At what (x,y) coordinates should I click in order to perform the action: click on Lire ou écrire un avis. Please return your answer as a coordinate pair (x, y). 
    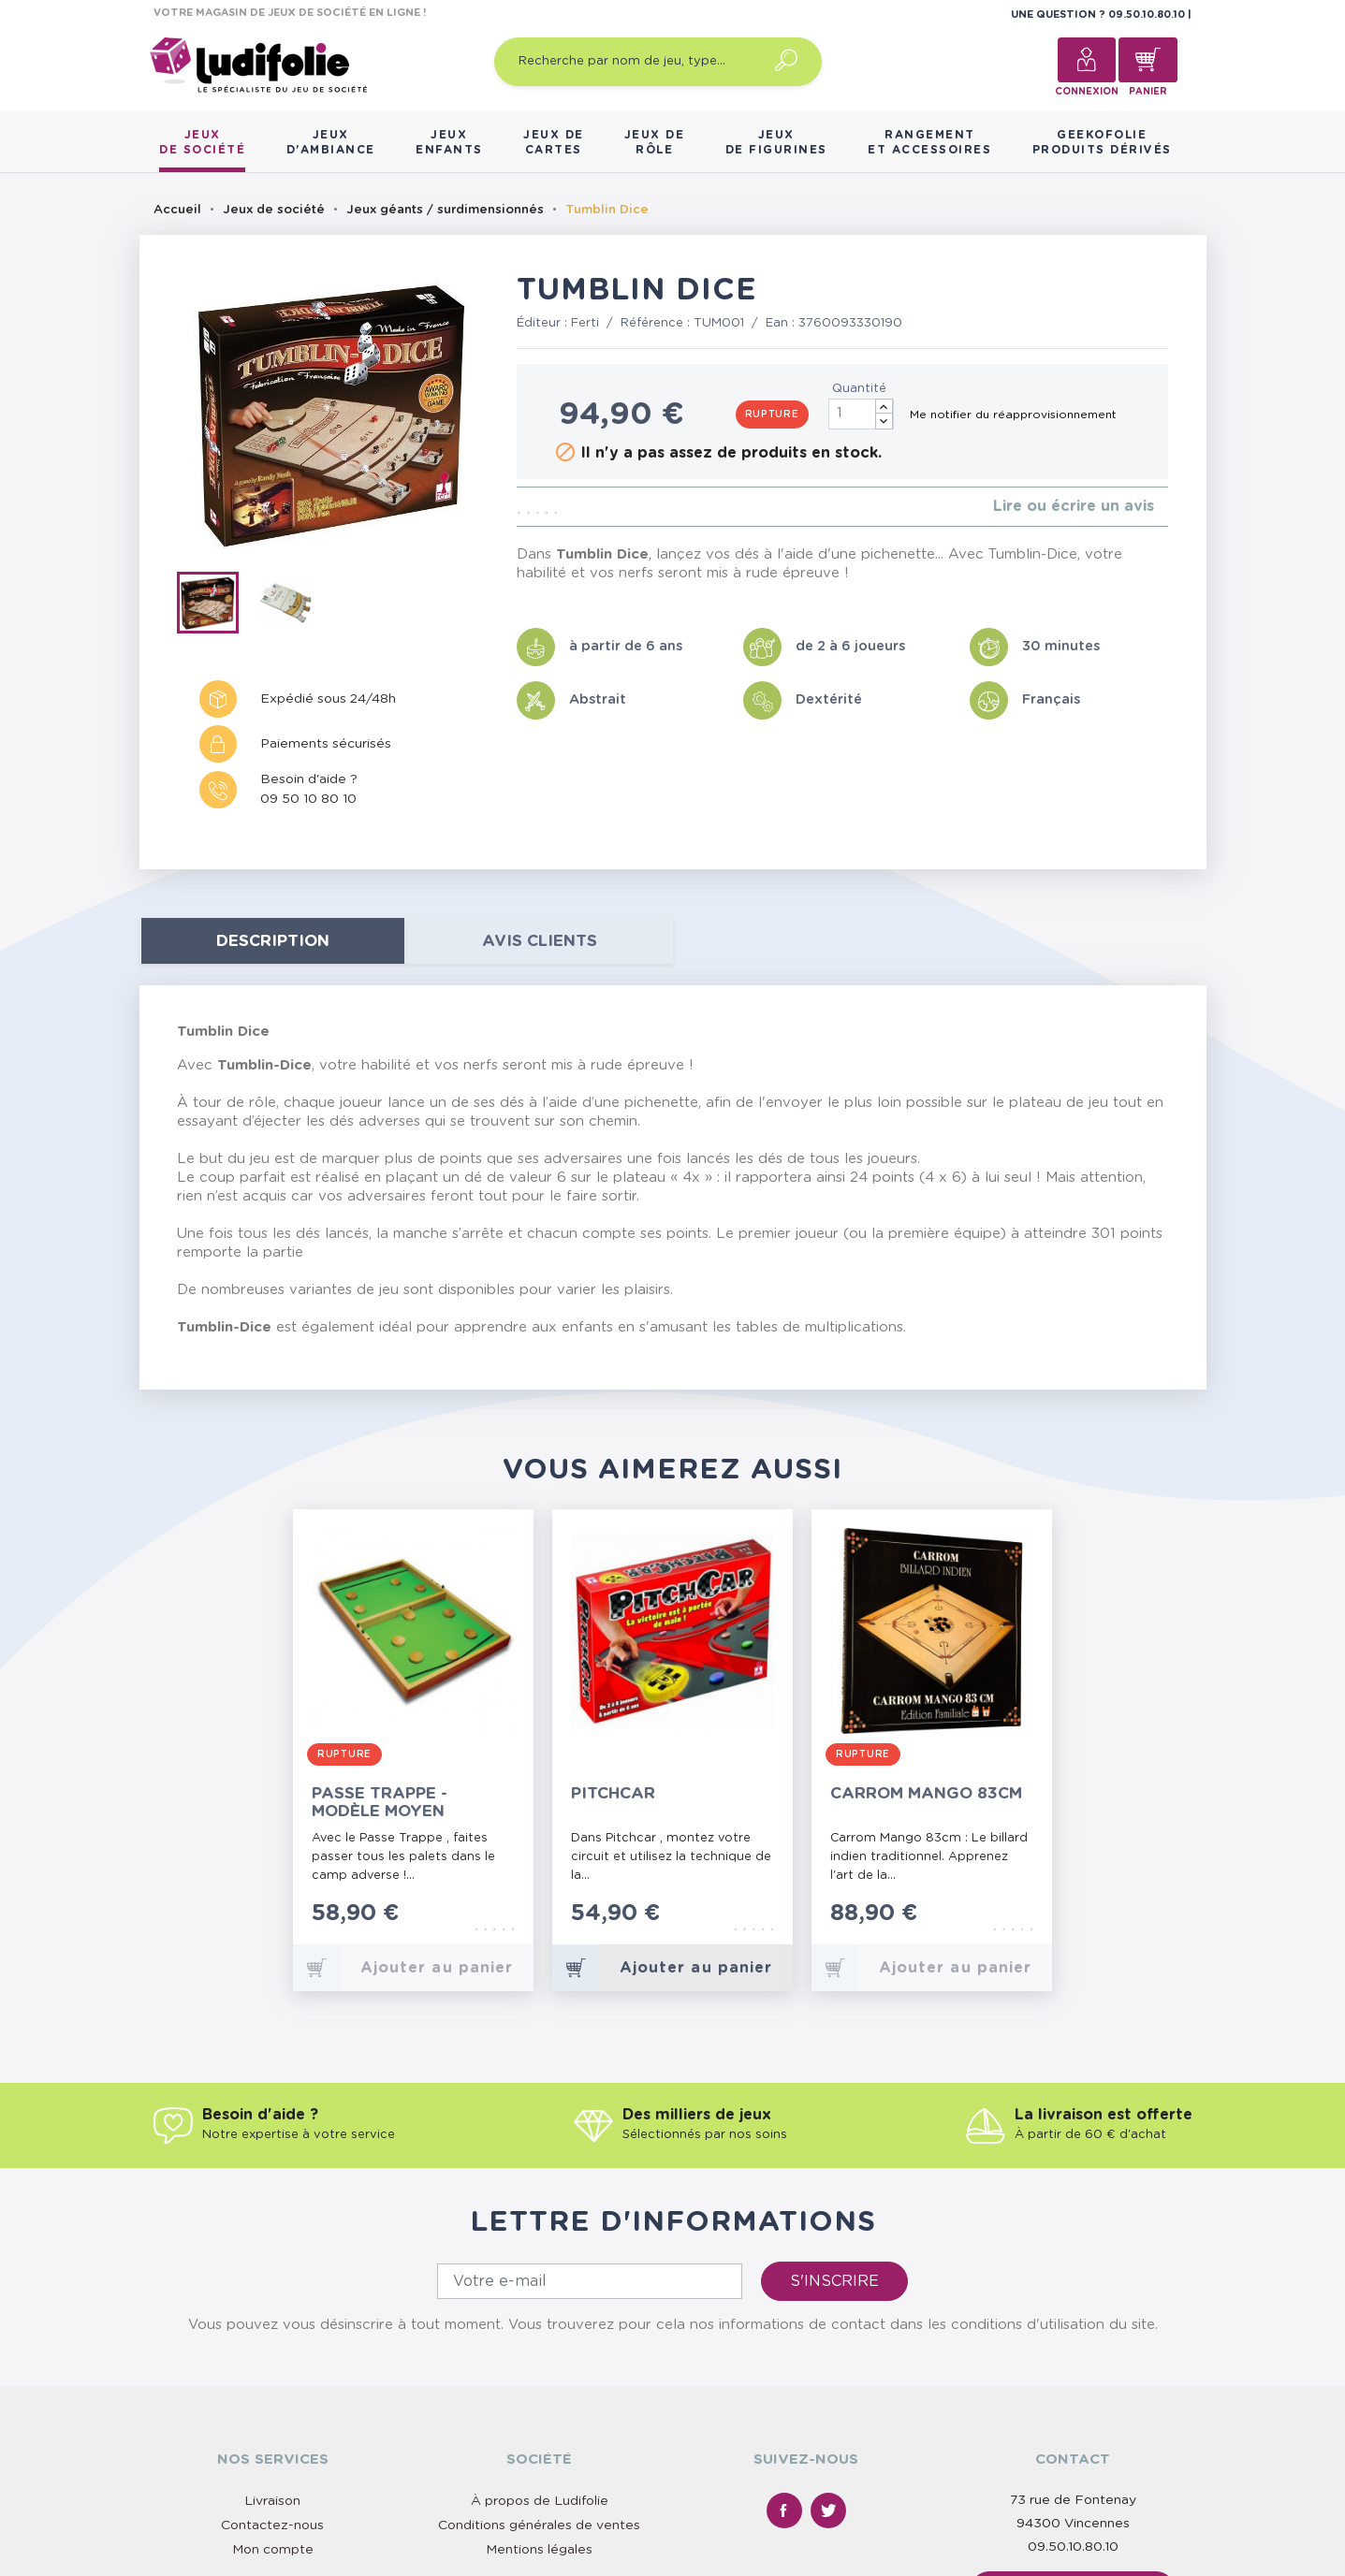
    Looking at the image, I should click on (1073, 506).